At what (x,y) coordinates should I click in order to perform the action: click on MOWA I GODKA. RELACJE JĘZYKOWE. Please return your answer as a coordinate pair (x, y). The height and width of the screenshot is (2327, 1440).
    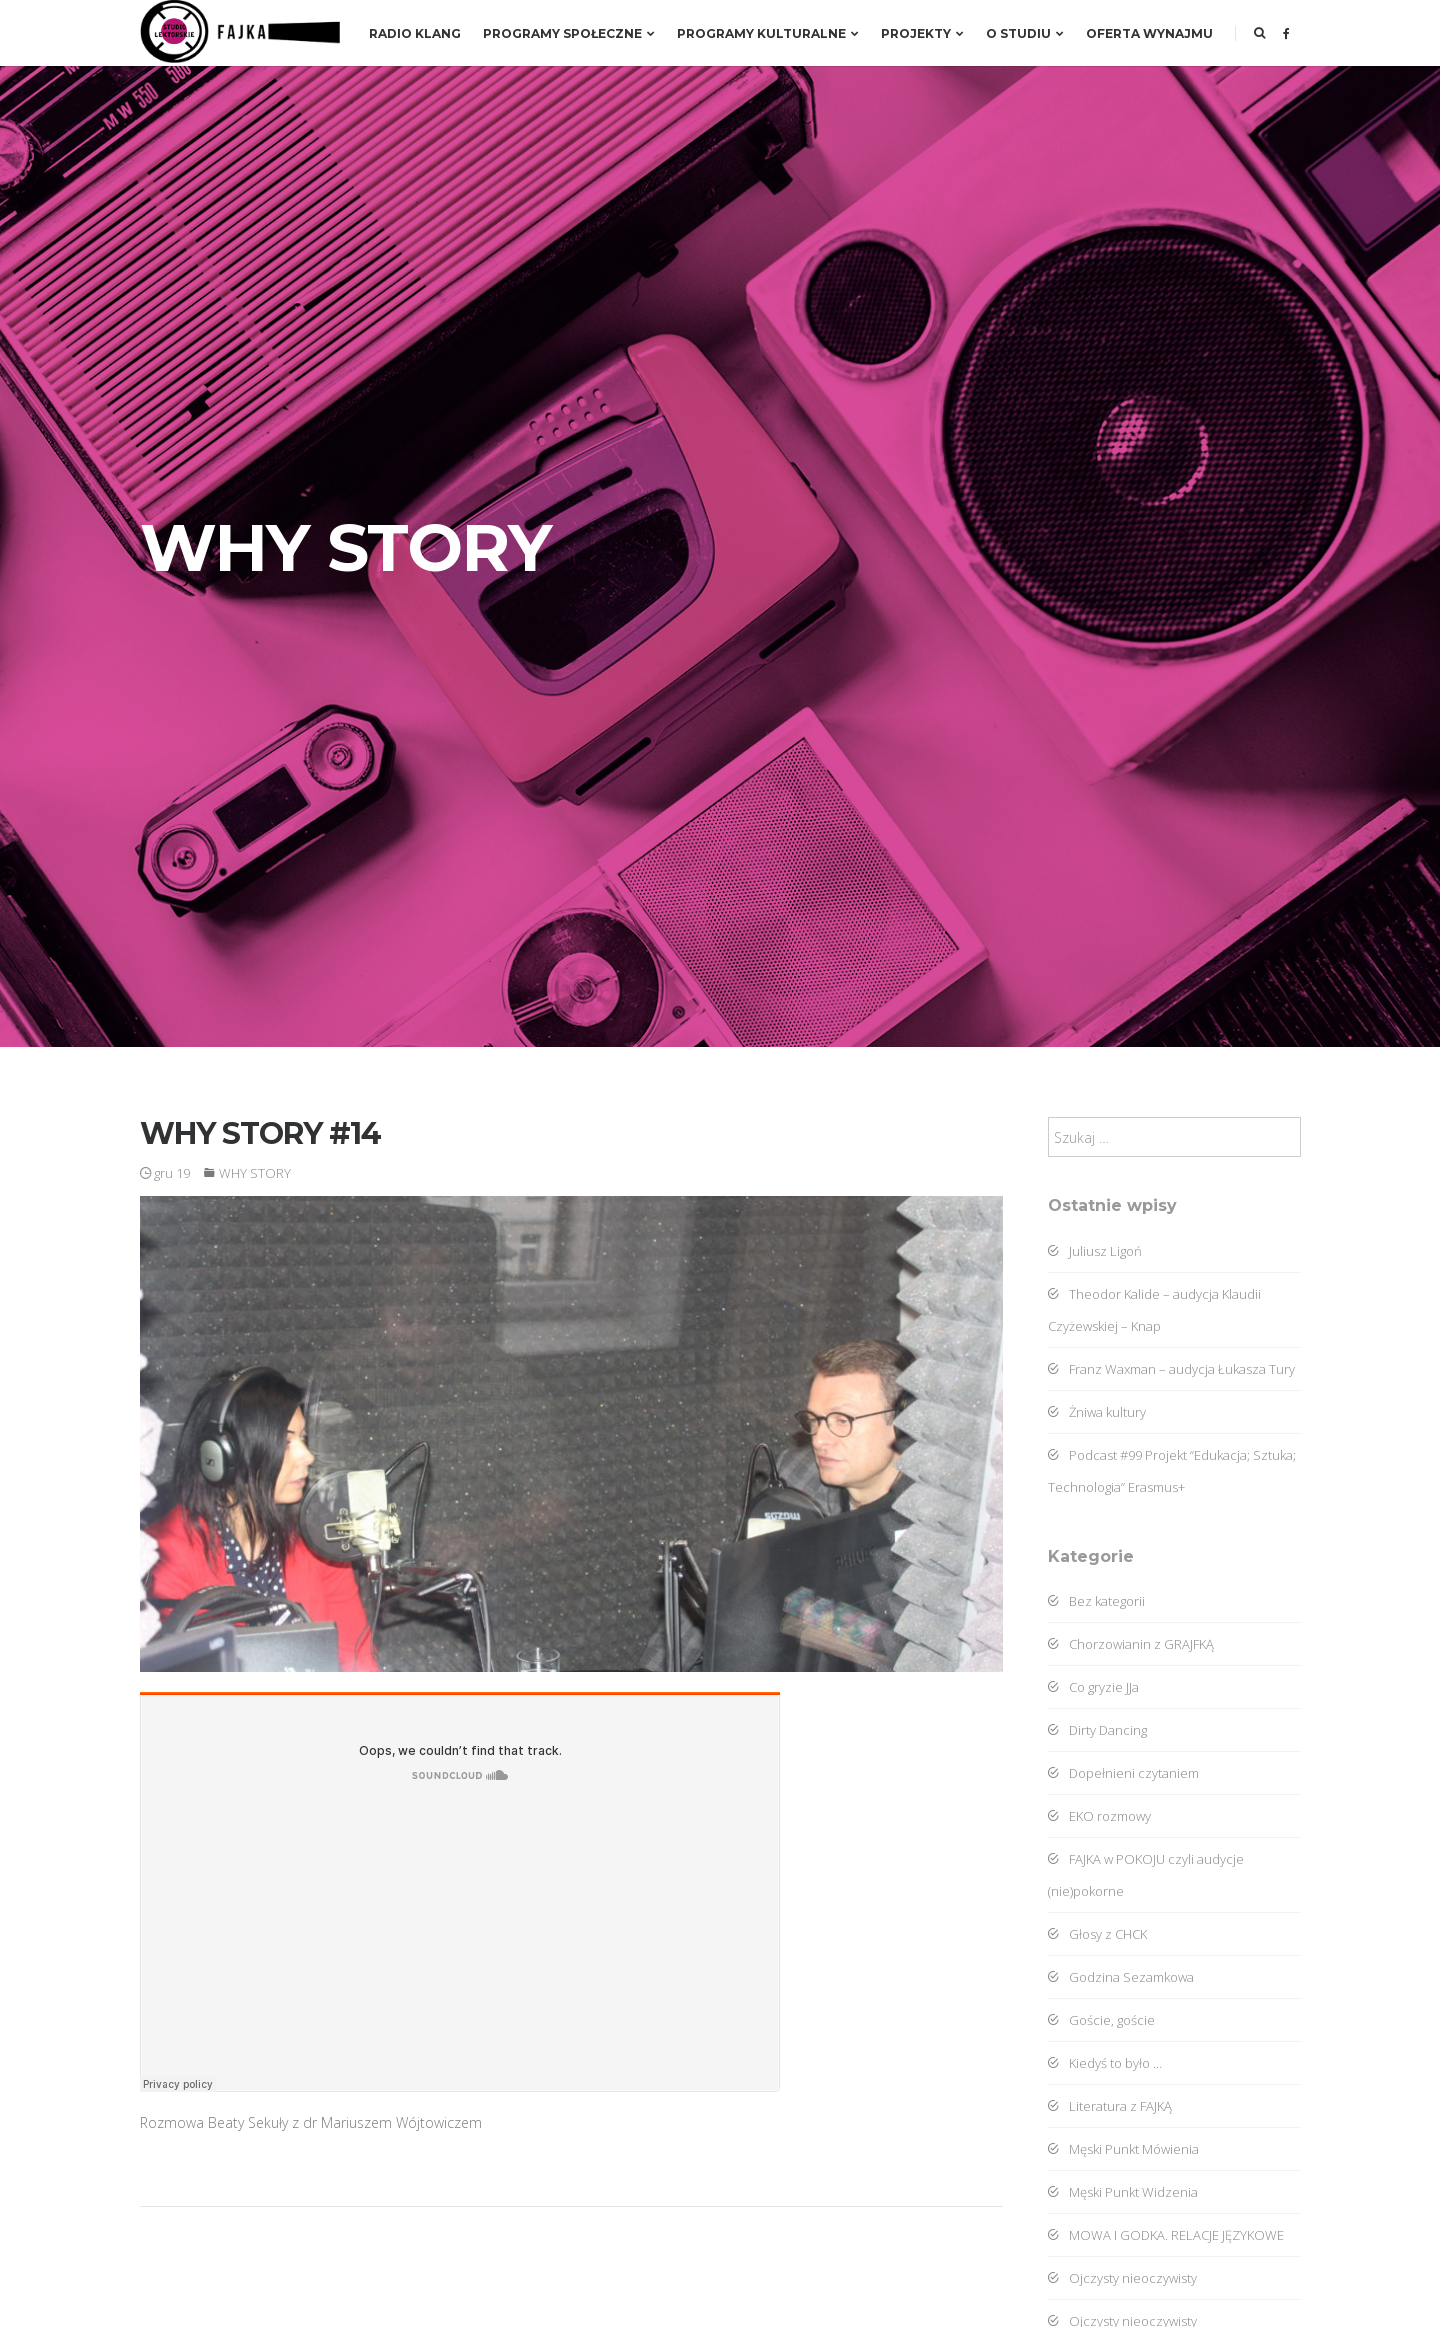
    Looking at the image, I should click on (1166, 2235).